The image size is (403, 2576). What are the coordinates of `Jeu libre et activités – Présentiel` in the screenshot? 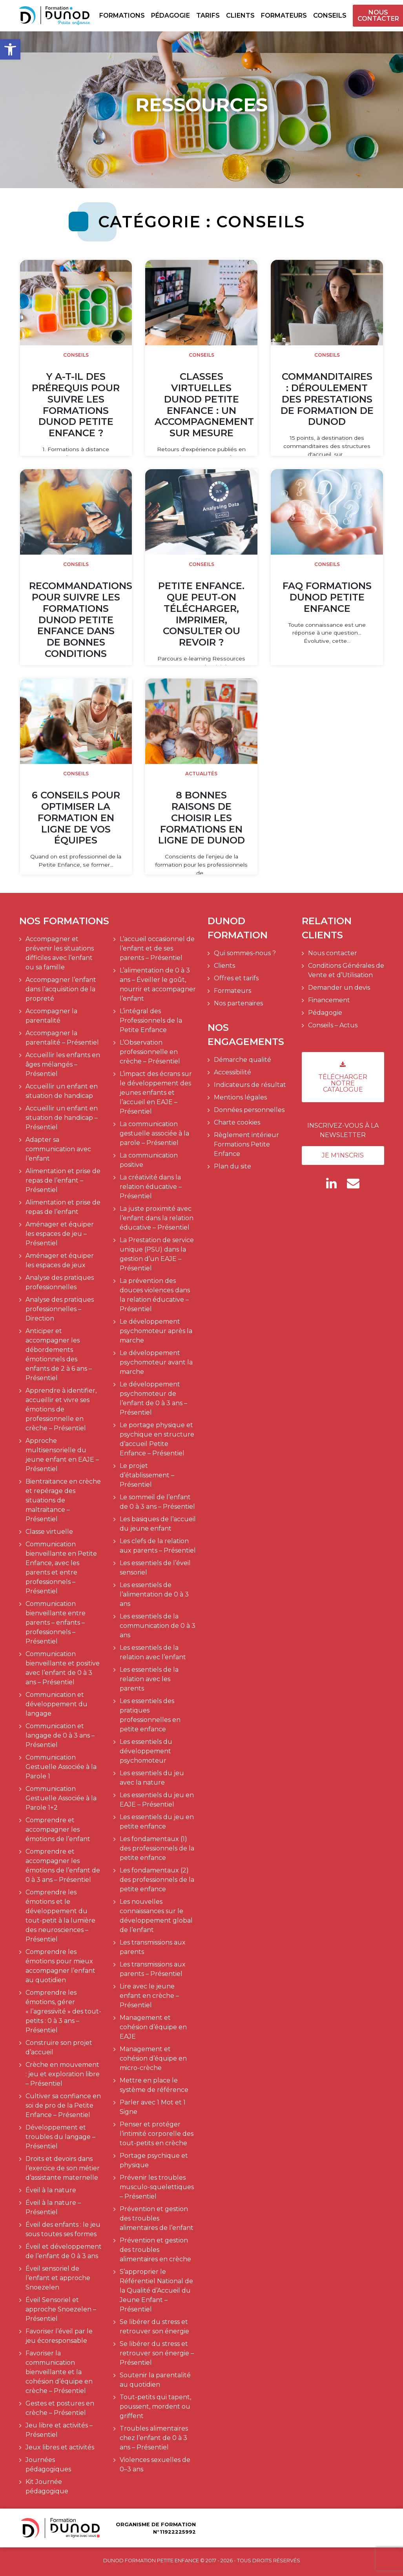 It's located at (59, 2430).